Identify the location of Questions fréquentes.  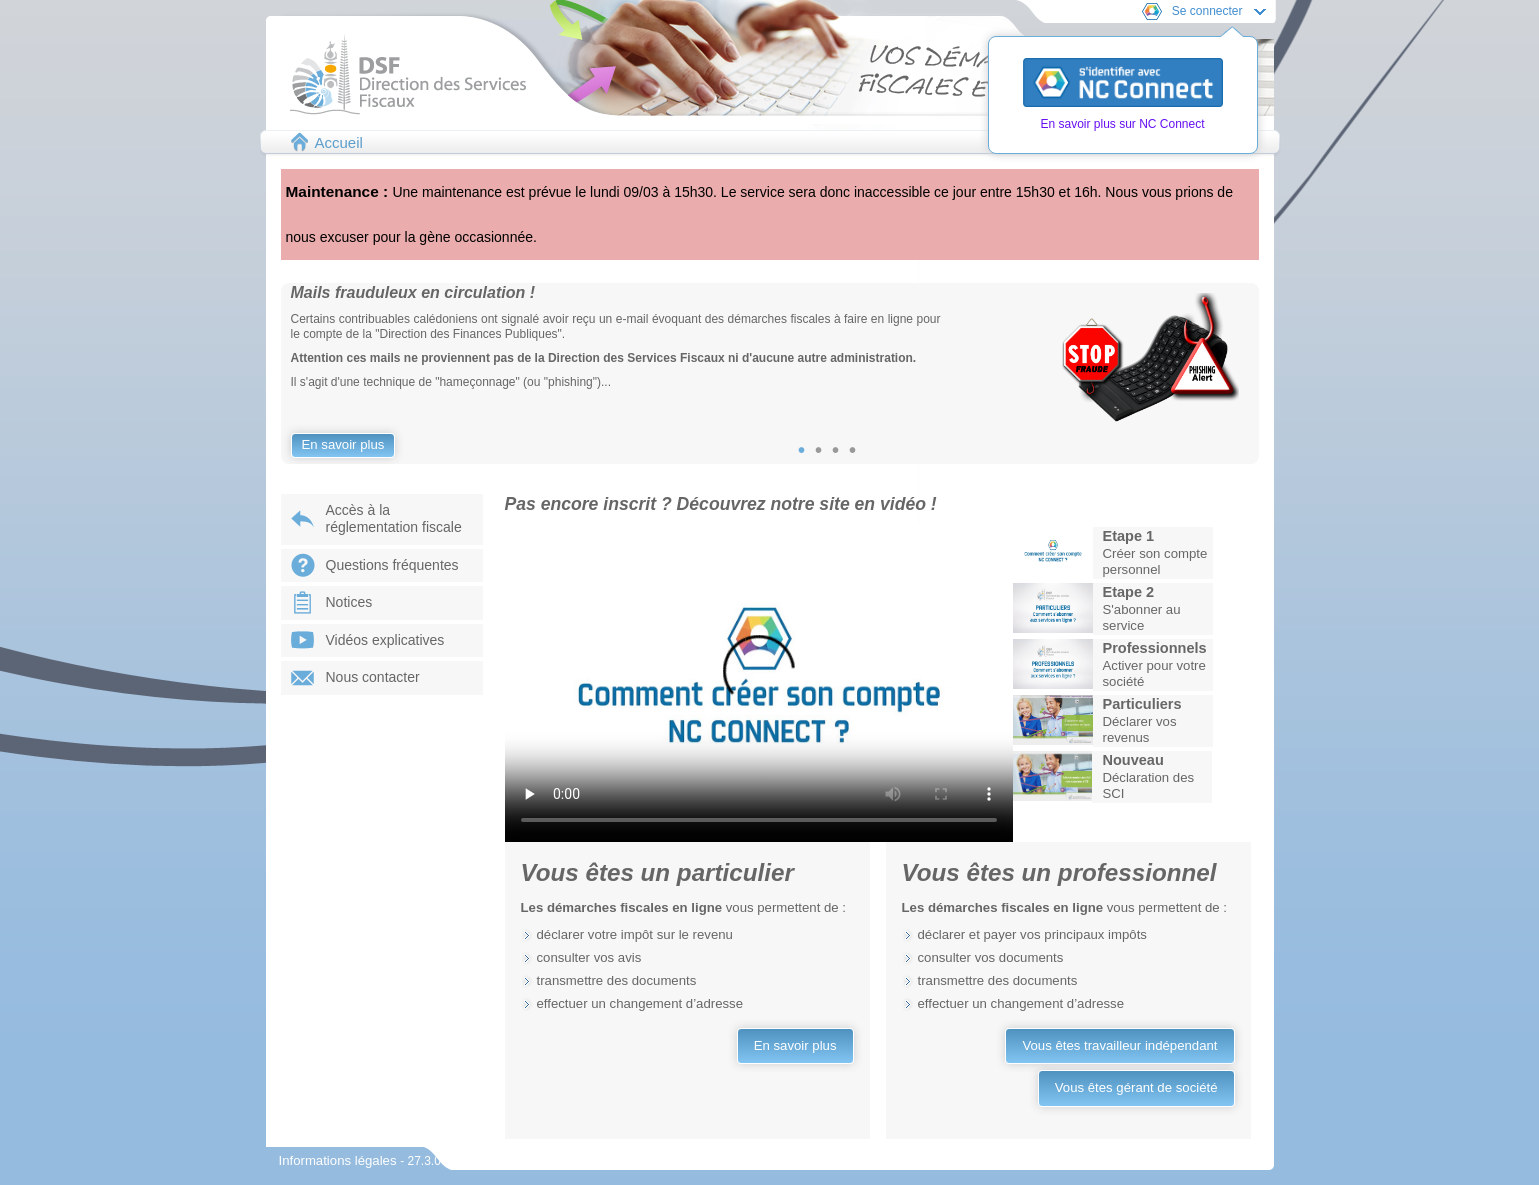
(392, 565).